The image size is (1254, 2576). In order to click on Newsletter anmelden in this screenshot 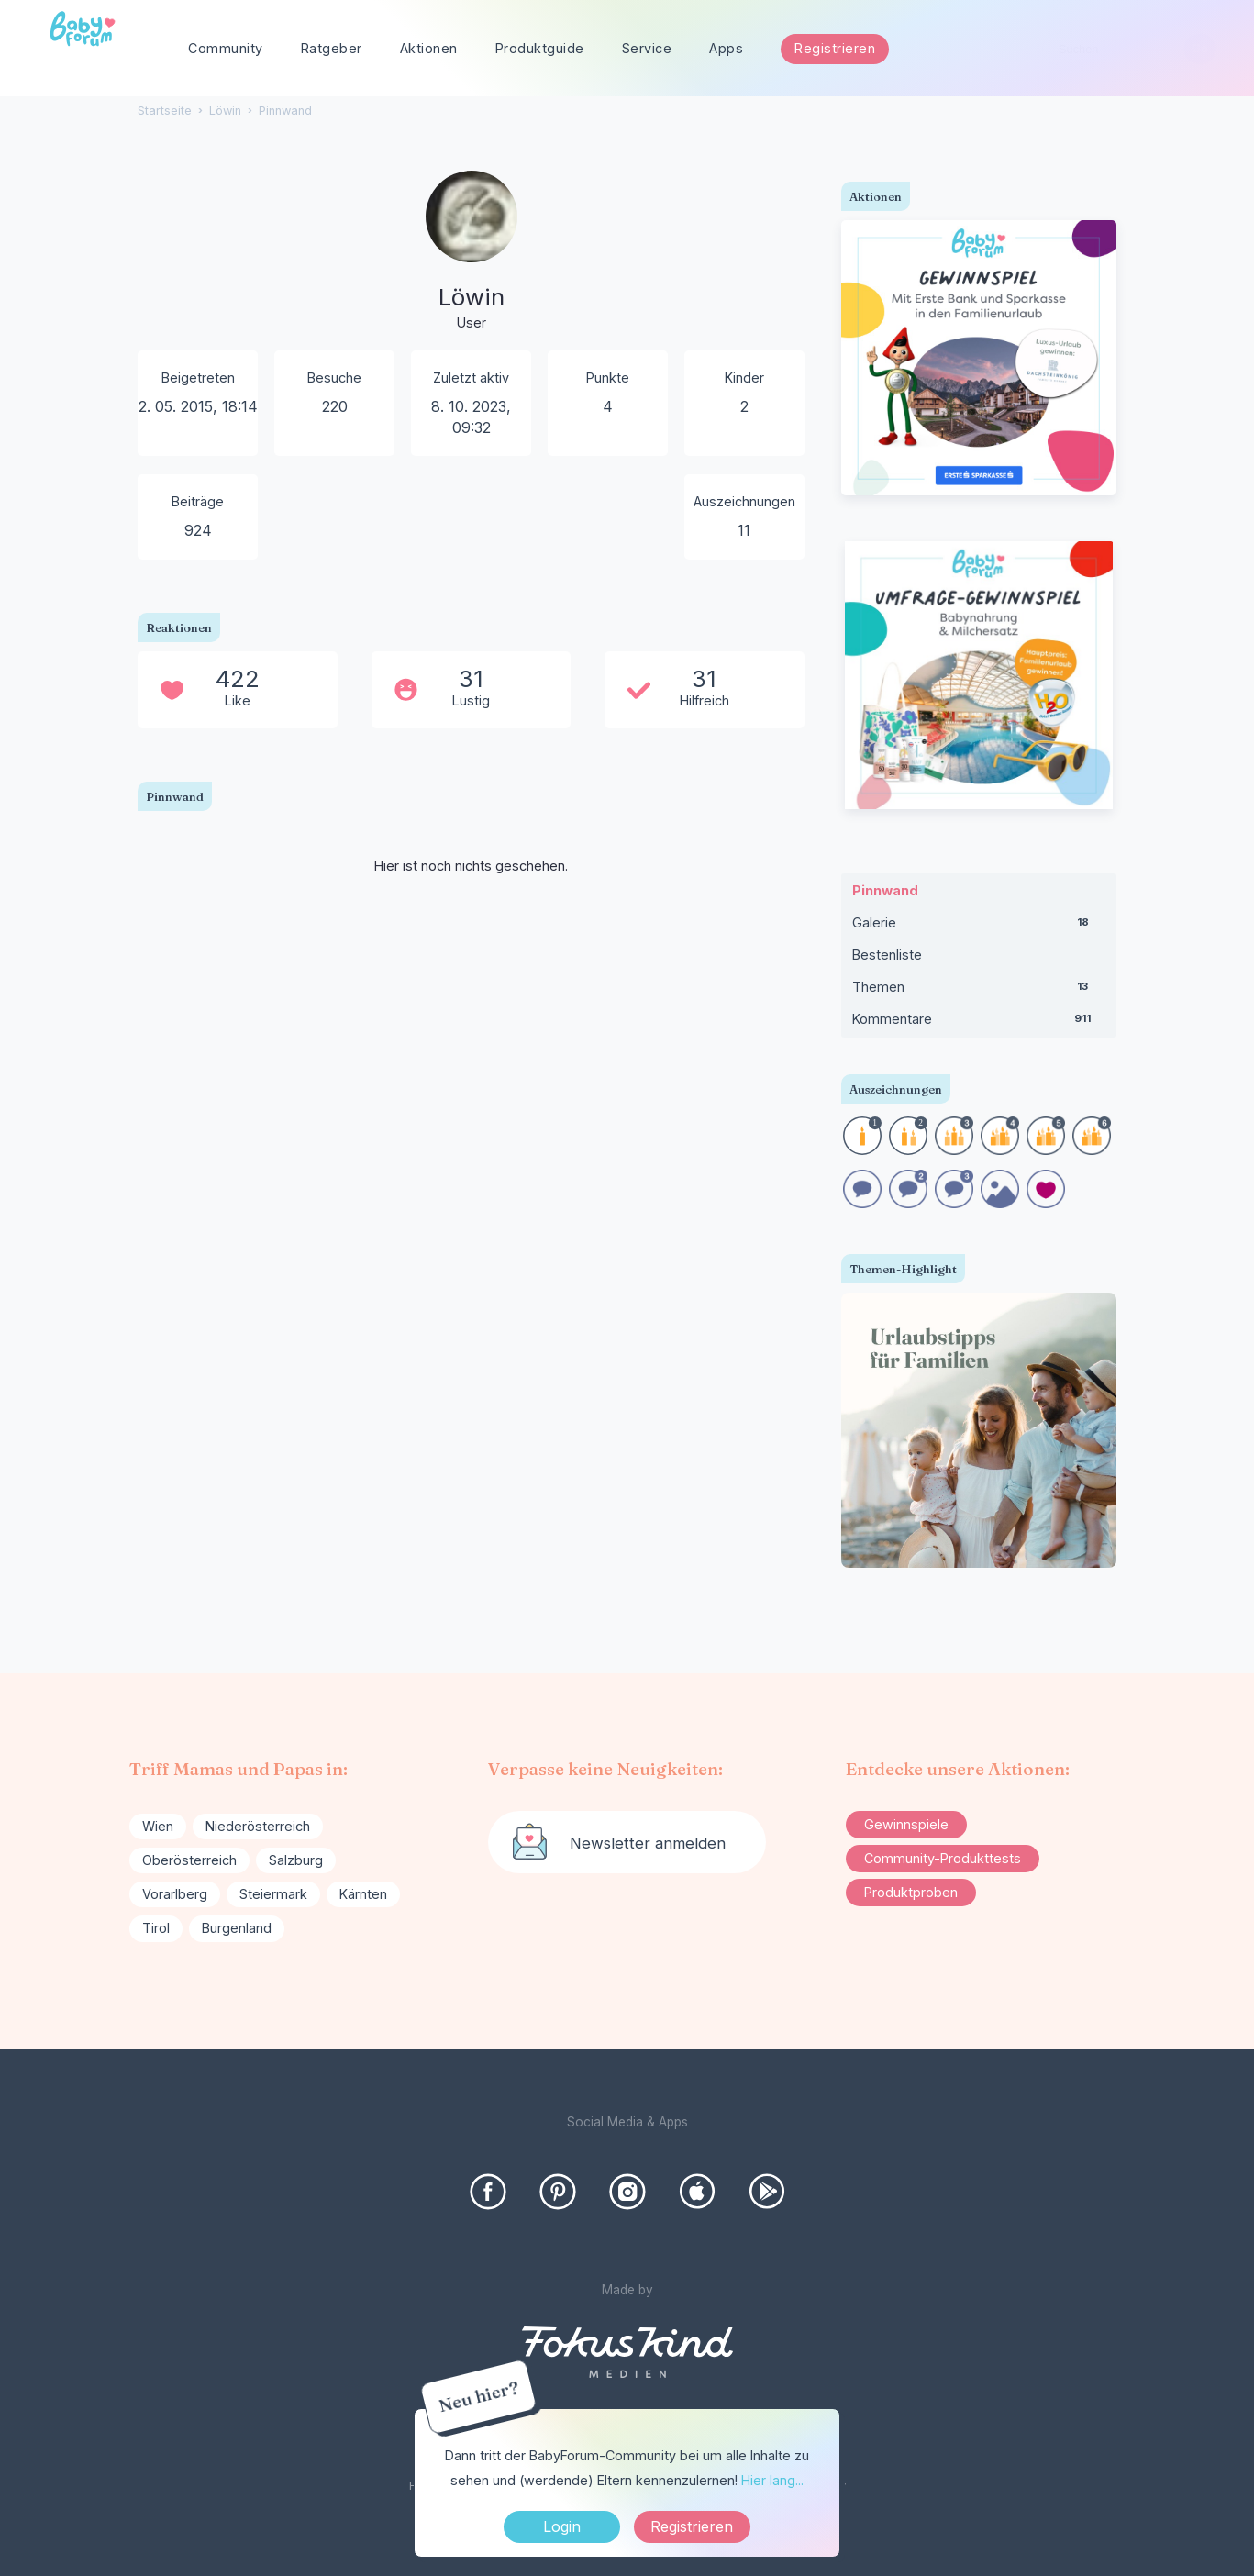, I will do `click(648, 1843)`.